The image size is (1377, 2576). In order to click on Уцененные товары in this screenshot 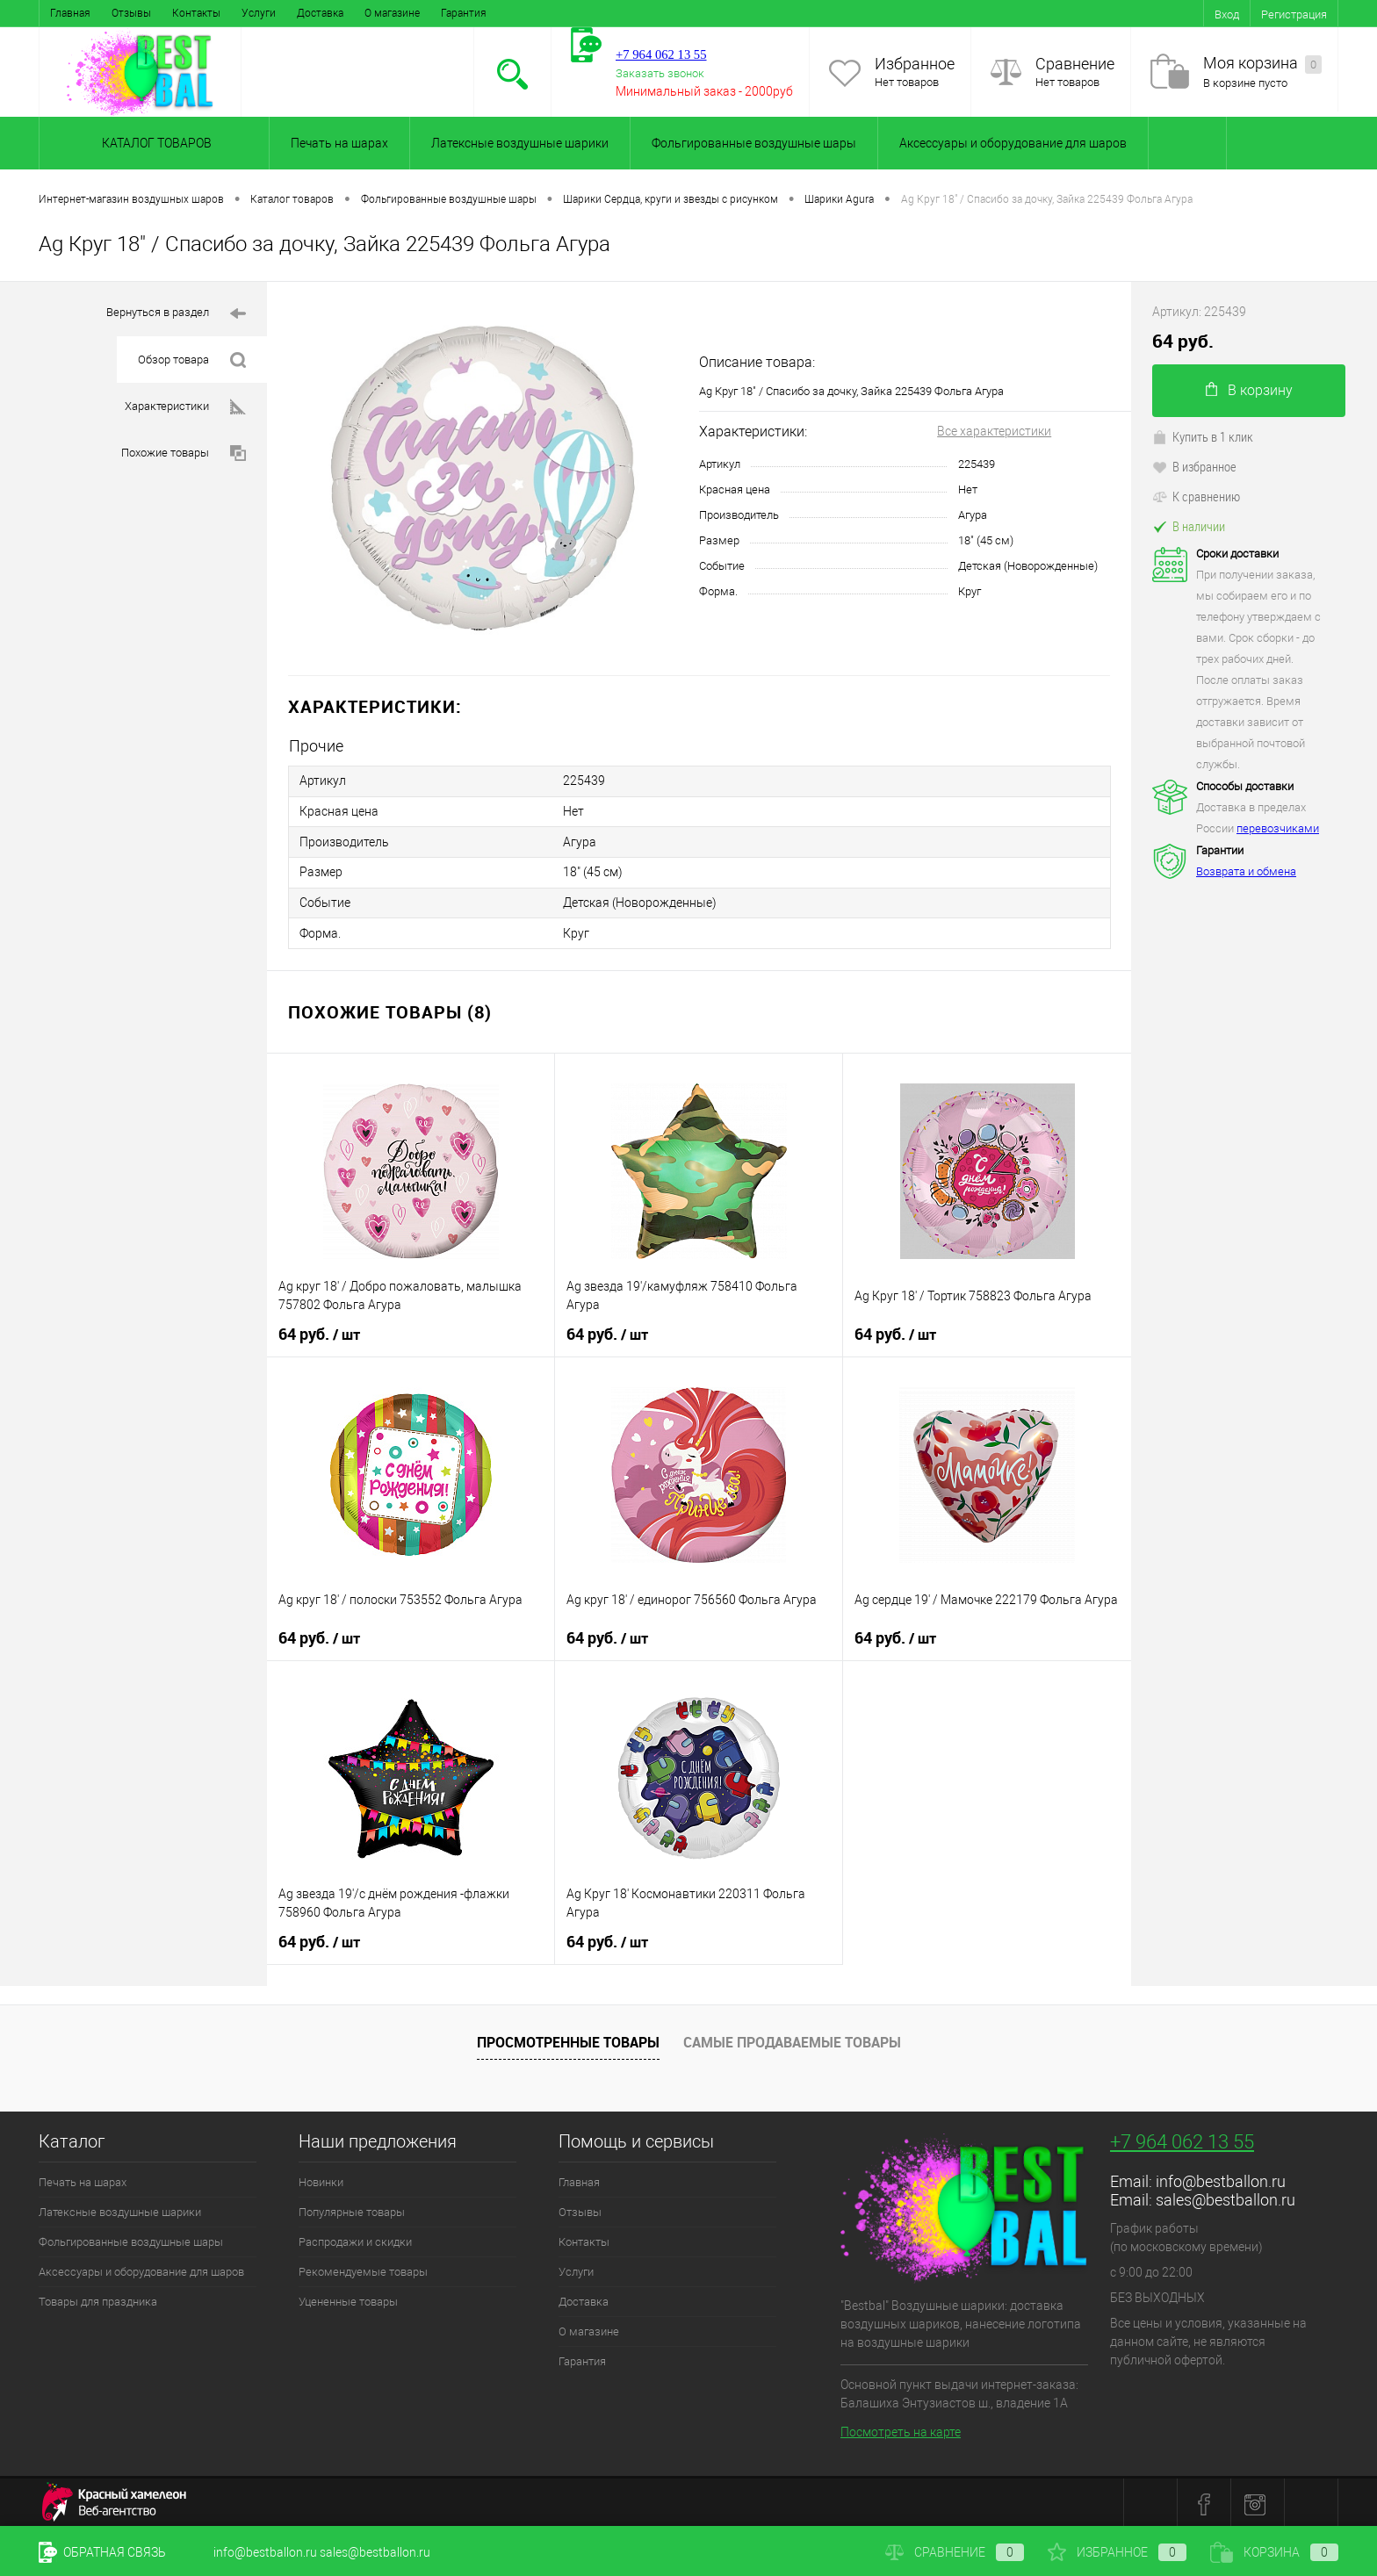, I will do `click(348, 2298)`.